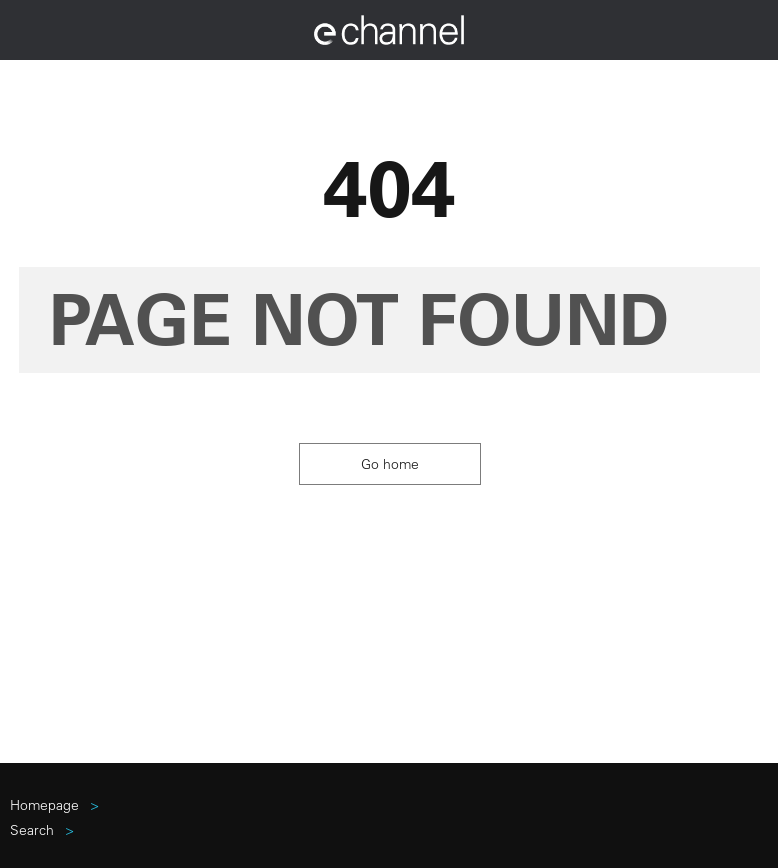  What do you see at coordinates (32, 830) in the screenshot?
I see `search` at bounding box center [32, 830].